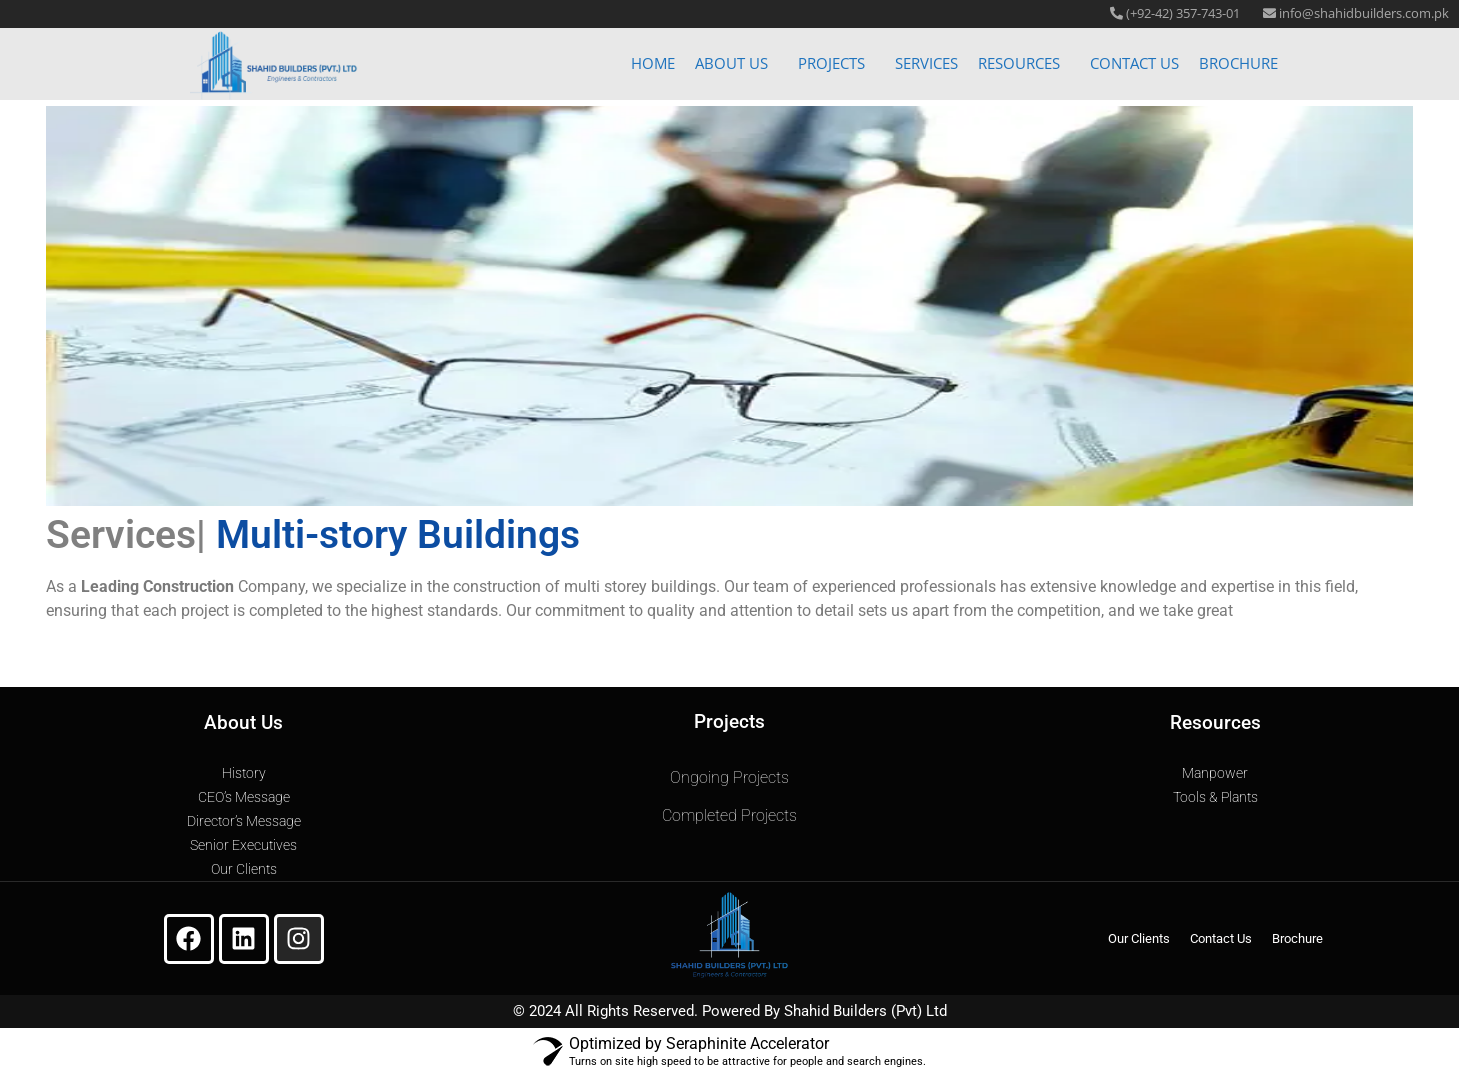  What do you see at coordinates (244, 773) in the screenshot?
I see `History` at bounding box center [244, 773].